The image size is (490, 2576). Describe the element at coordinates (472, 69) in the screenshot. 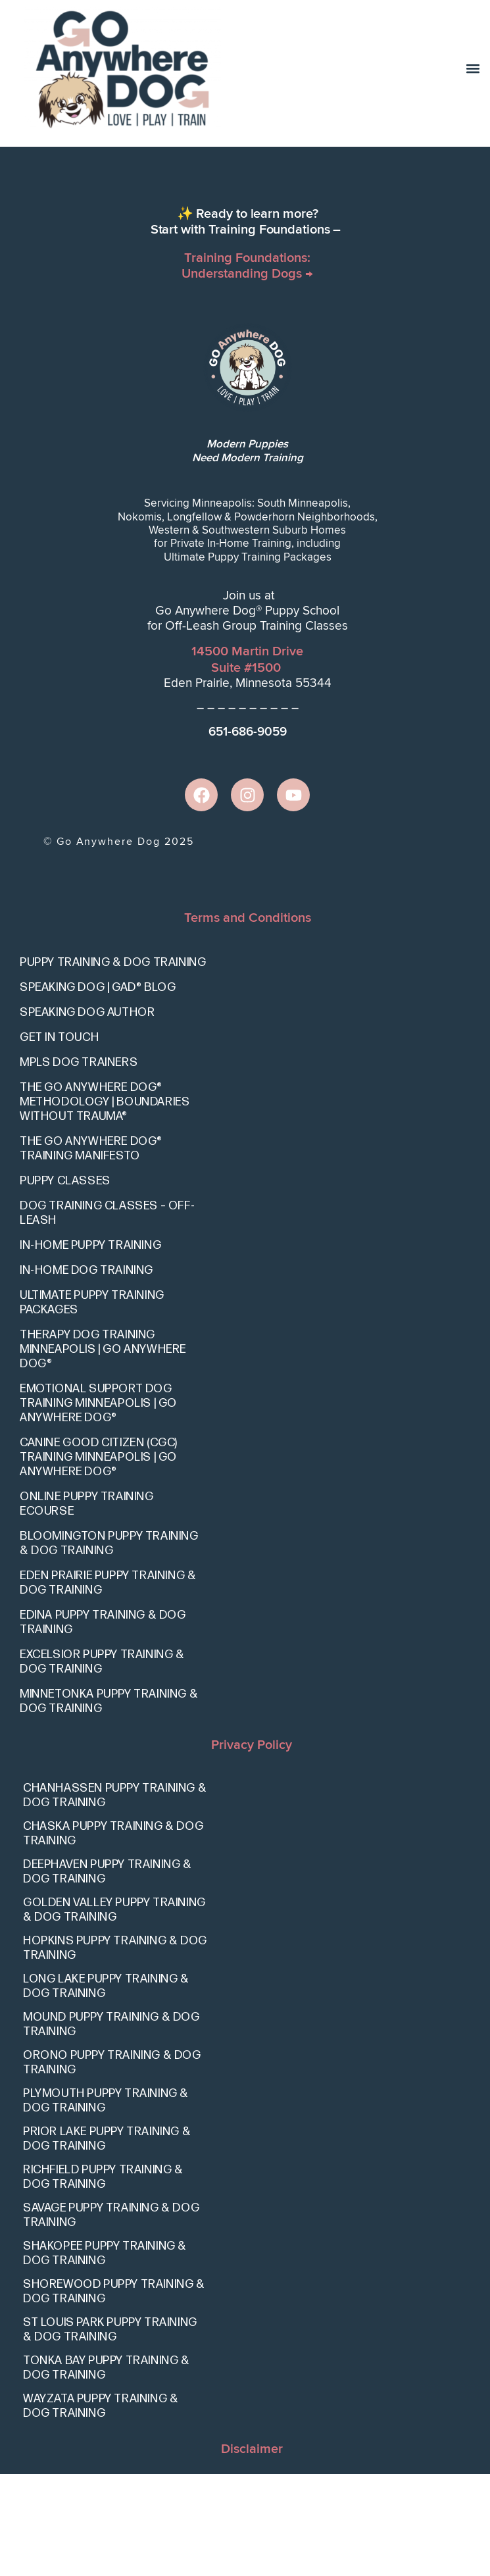

I see `[button]` at that location.